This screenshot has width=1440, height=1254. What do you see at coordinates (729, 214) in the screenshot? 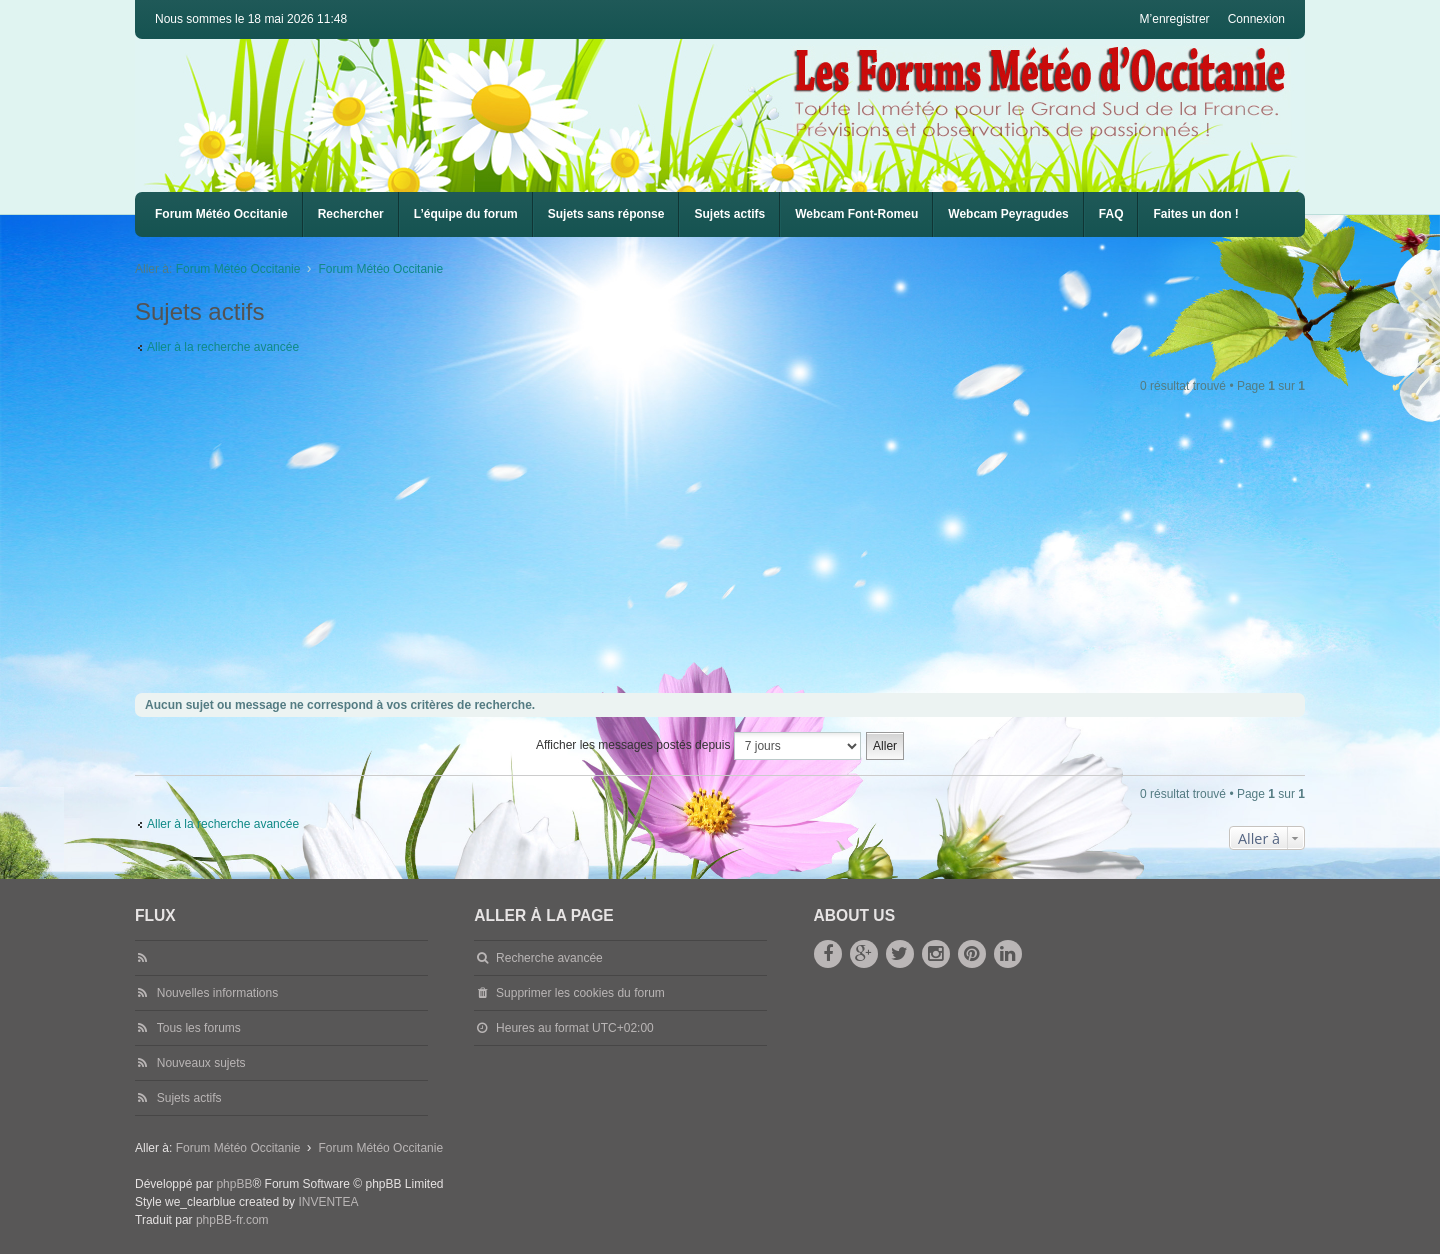
I see `Sujets actifs` at bounding box center [729, 214].